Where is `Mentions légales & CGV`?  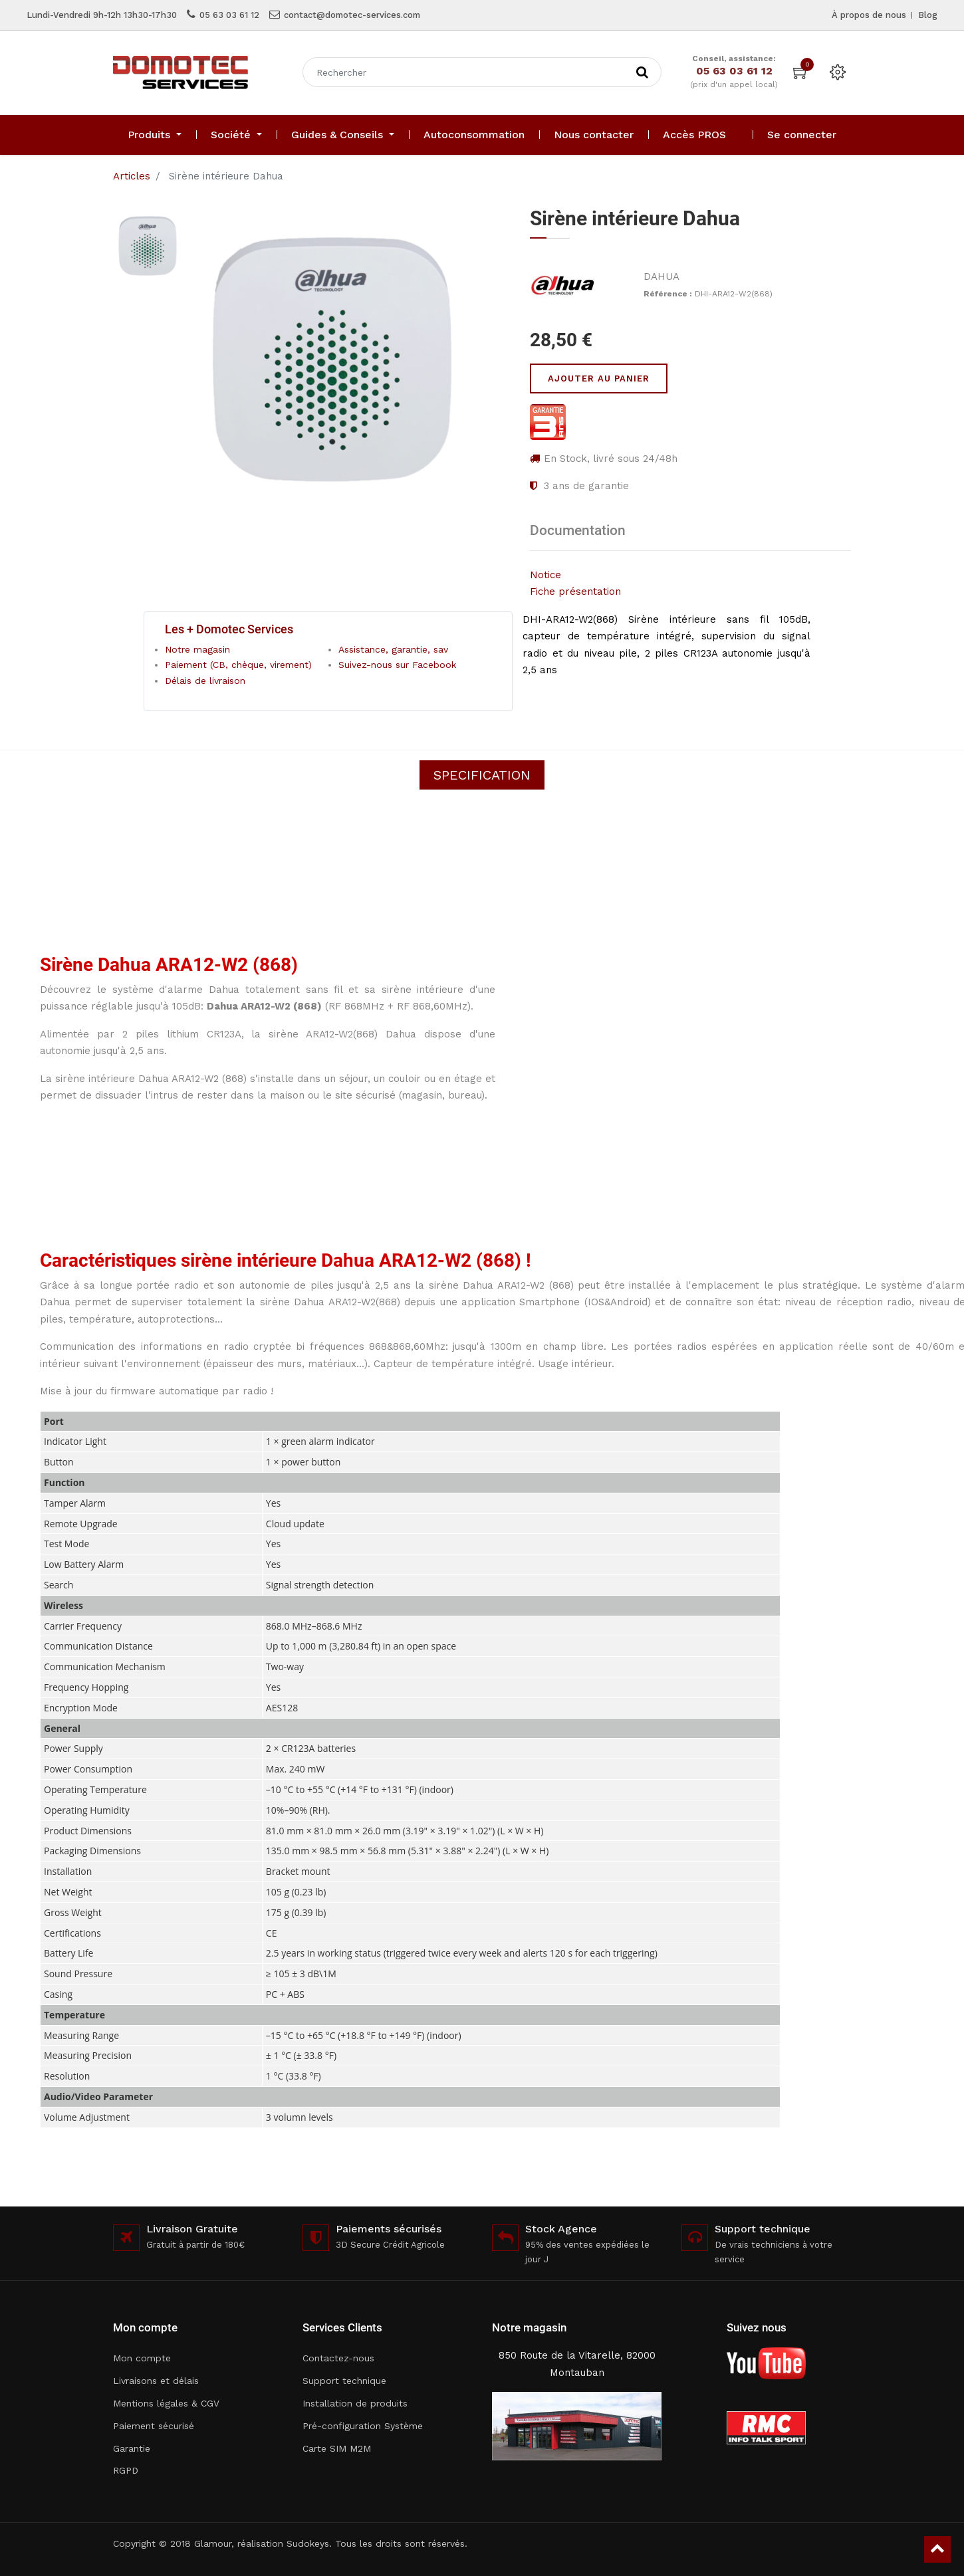 Mentions légales & CGV is located at coordinates (166, 2403).